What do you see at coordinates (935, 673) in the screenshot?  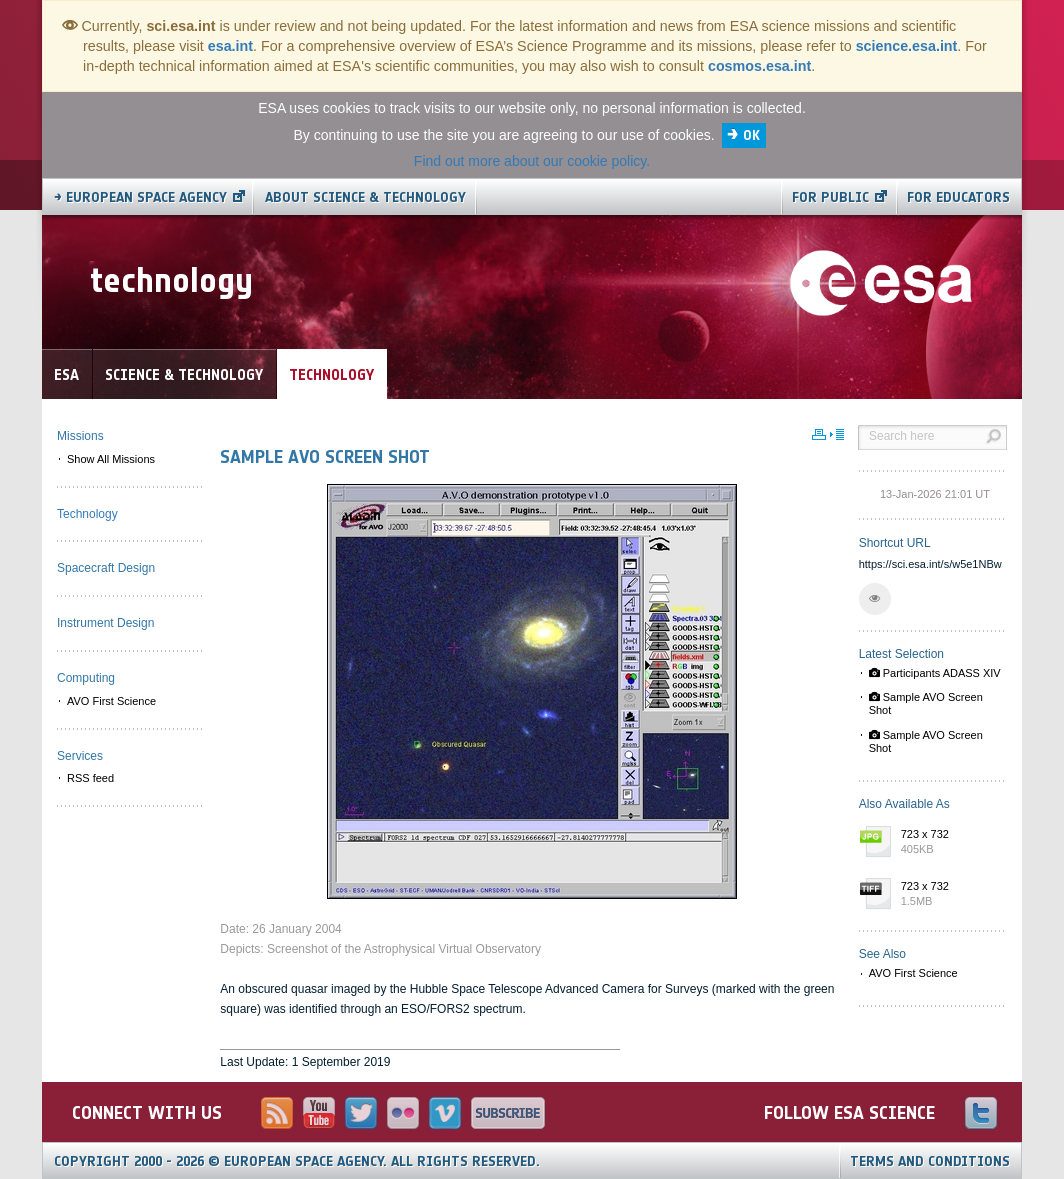 I see `Participants ADASS XIV` at bounding box center [935, 673].